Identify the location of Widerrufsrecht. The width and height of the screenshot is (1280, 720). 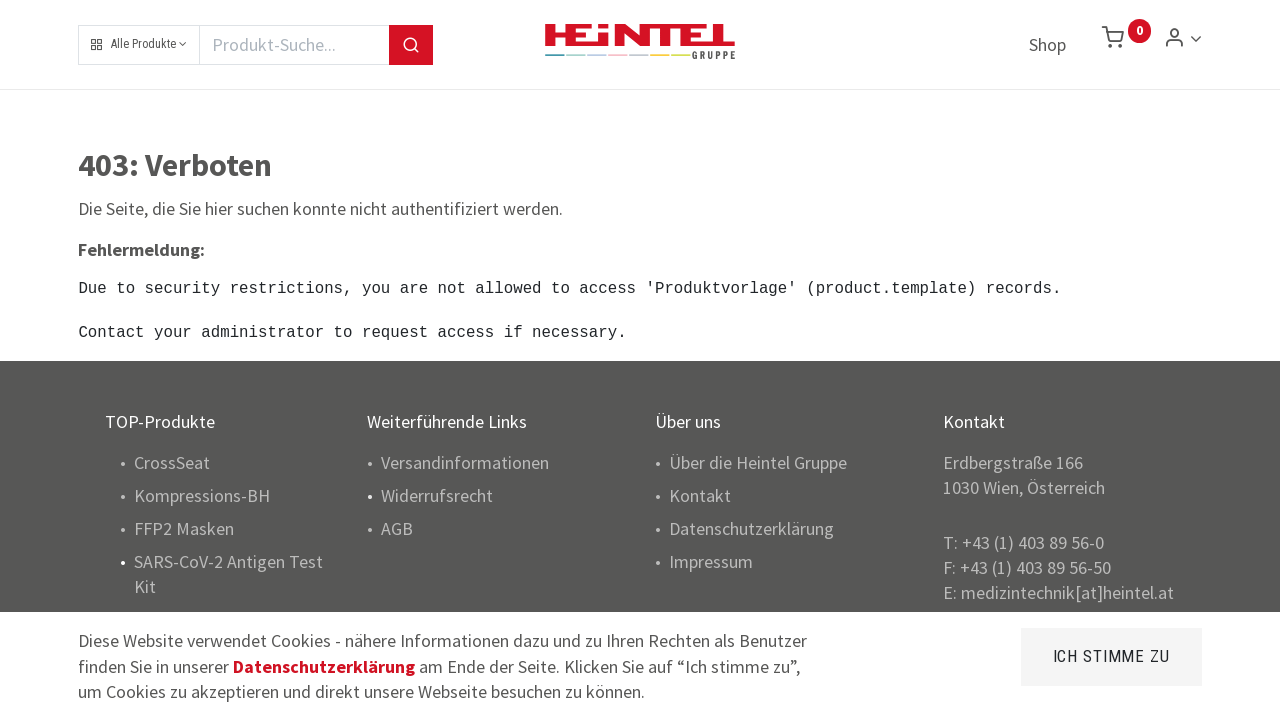
(437, 495).